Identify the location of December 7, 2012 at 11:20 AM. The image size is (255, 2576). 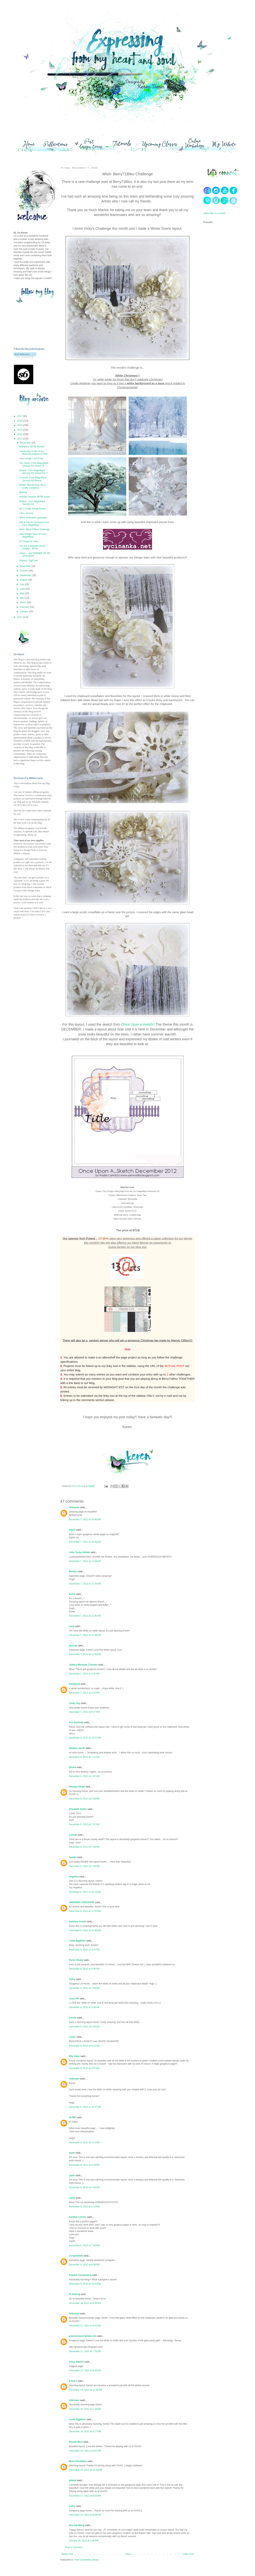
(85, 1583).